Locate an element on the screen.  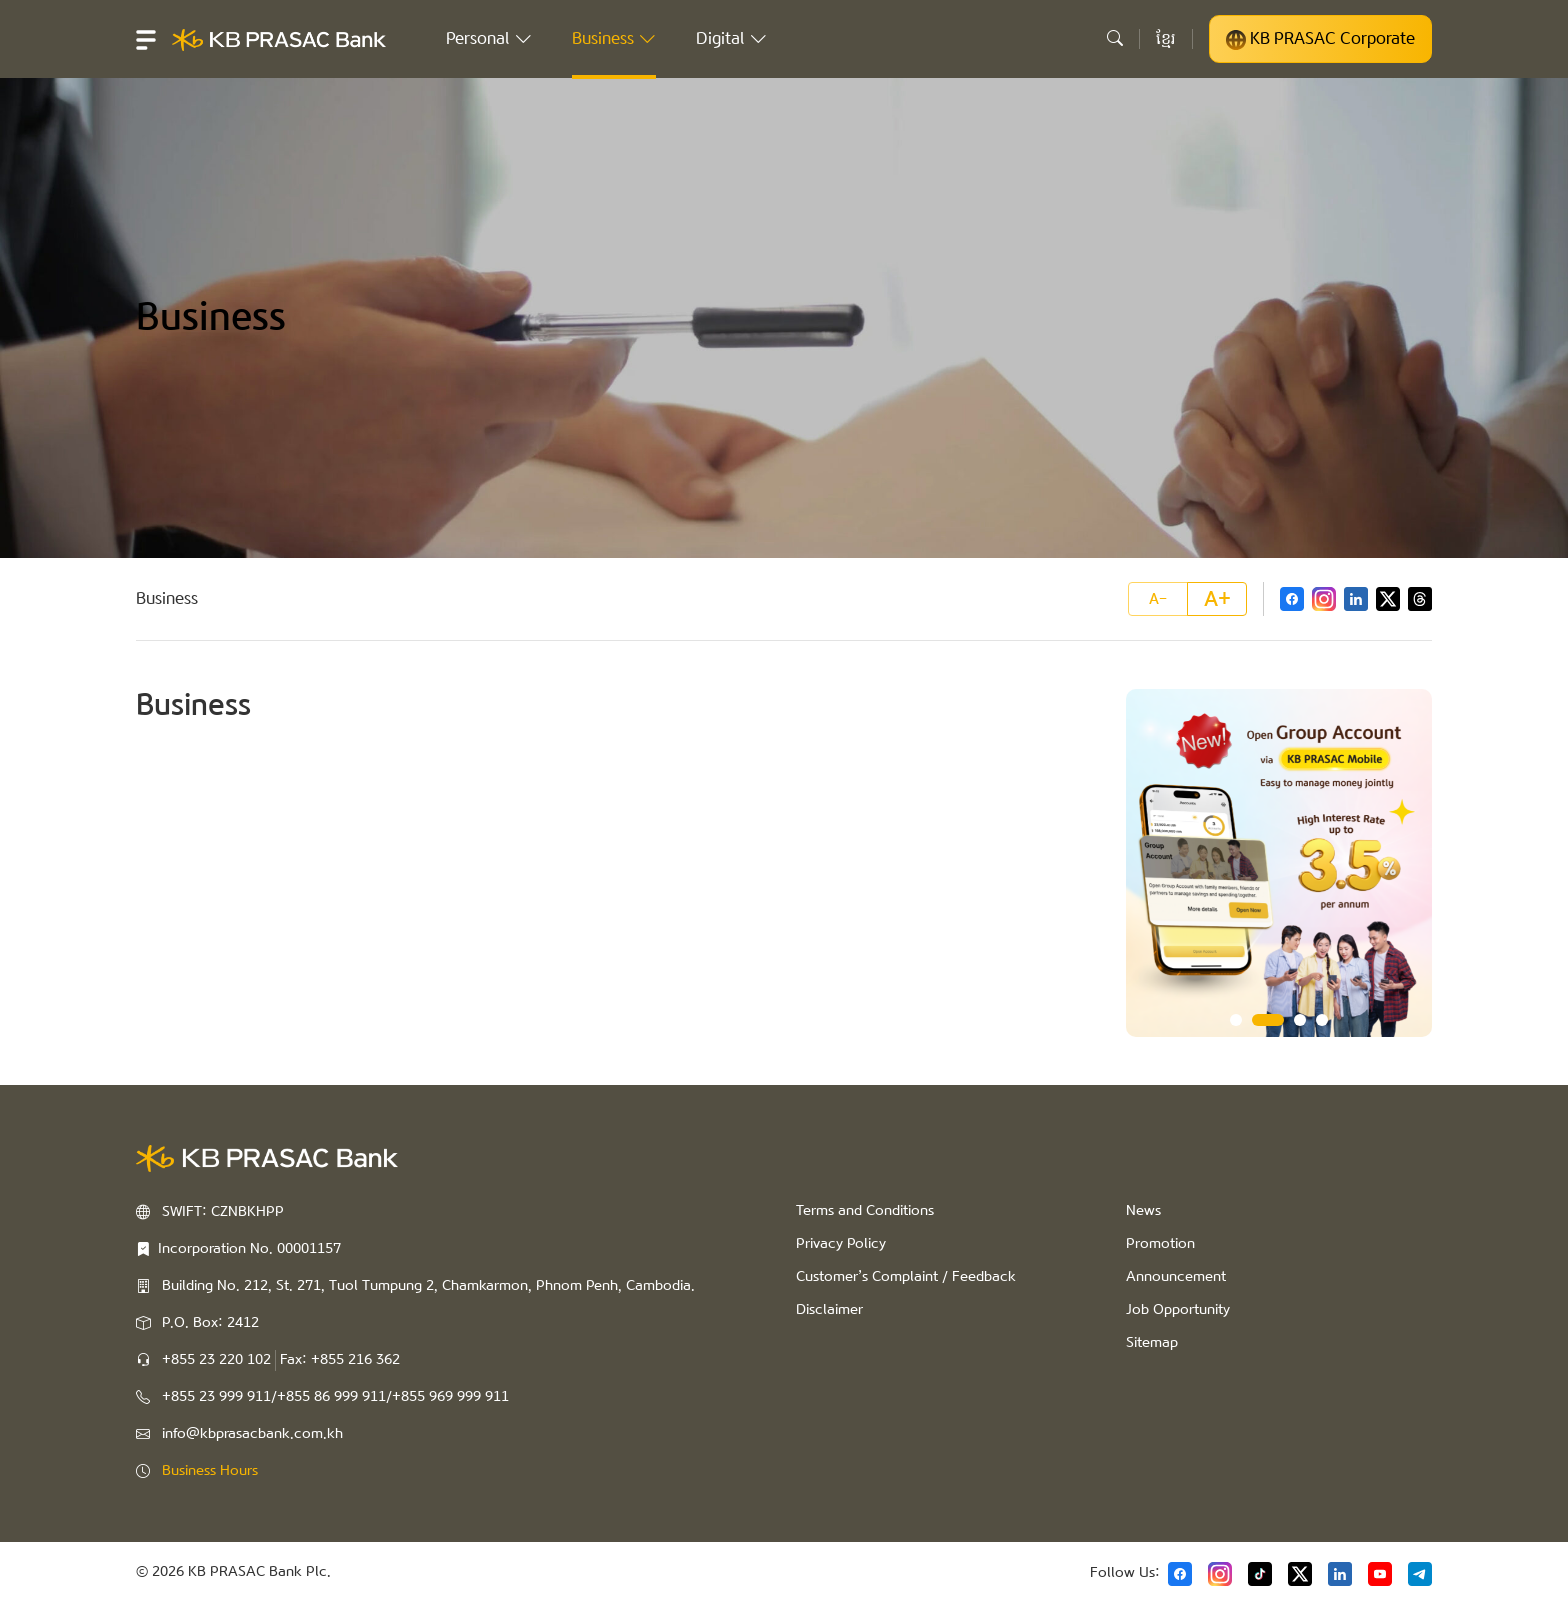
ខ្មែរ is located at coordinates (1166, 38).